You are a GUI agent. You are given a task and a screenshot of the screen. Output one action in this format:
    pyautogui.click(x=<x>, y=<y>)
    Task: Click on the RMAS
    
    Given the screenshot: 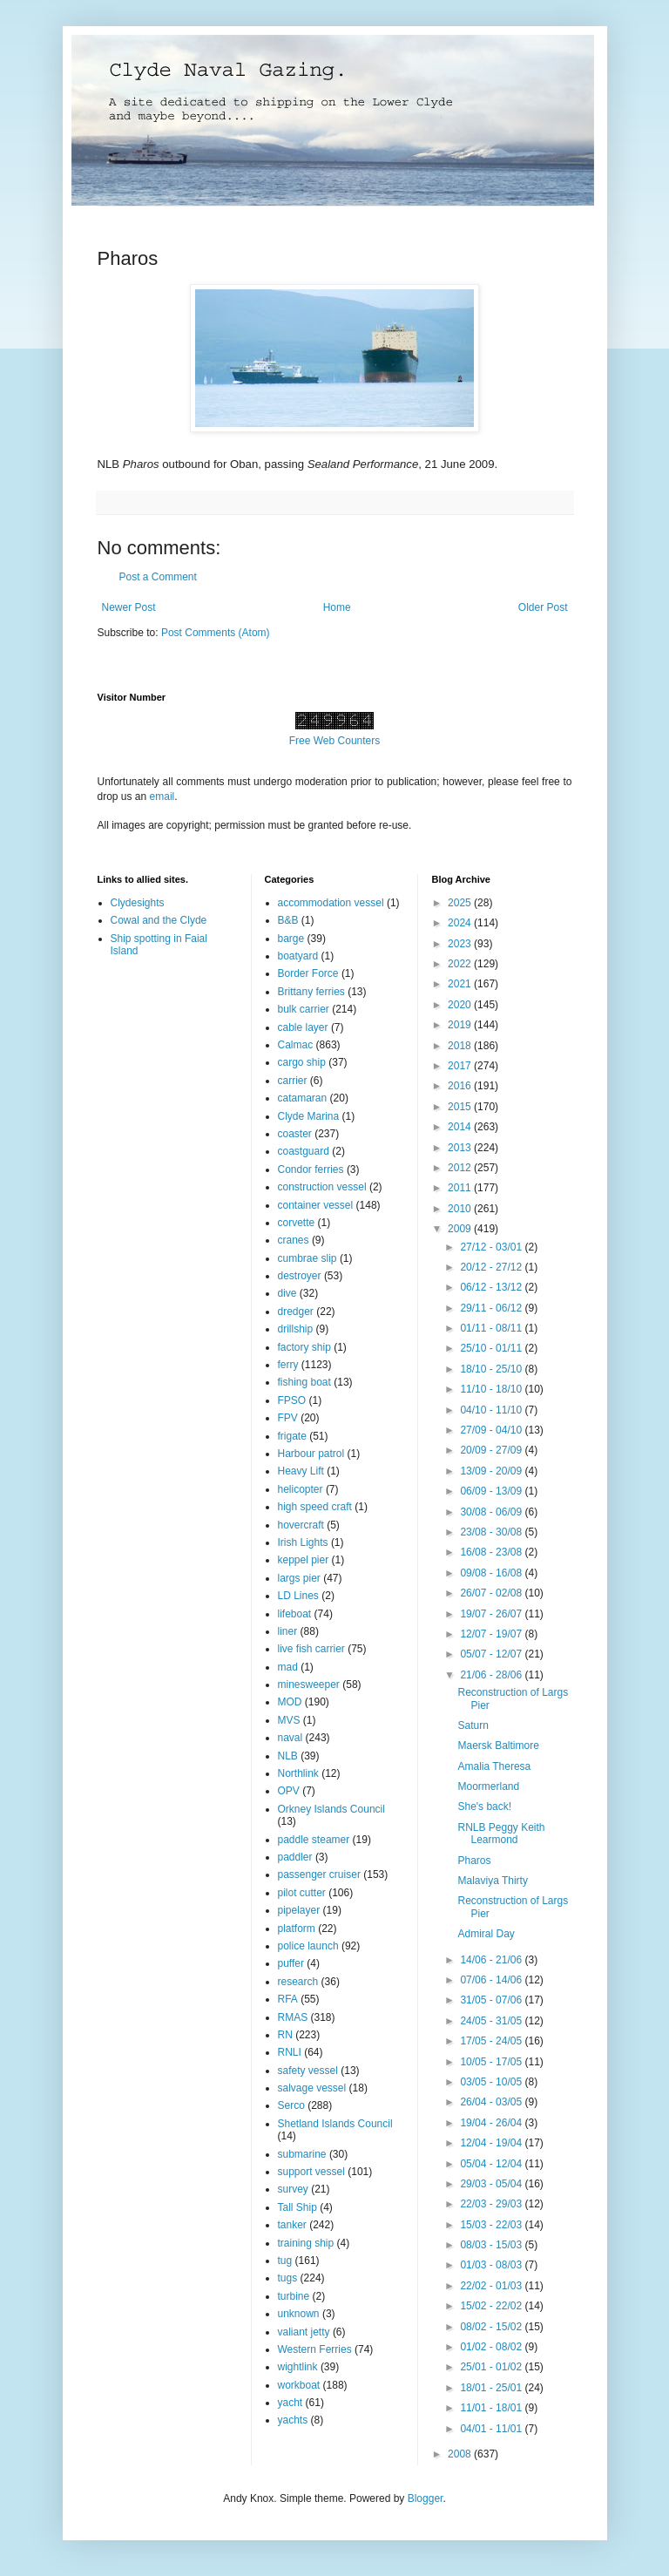 What is the action you would take?
    pyautogui.click(x=293, y=2017)
    